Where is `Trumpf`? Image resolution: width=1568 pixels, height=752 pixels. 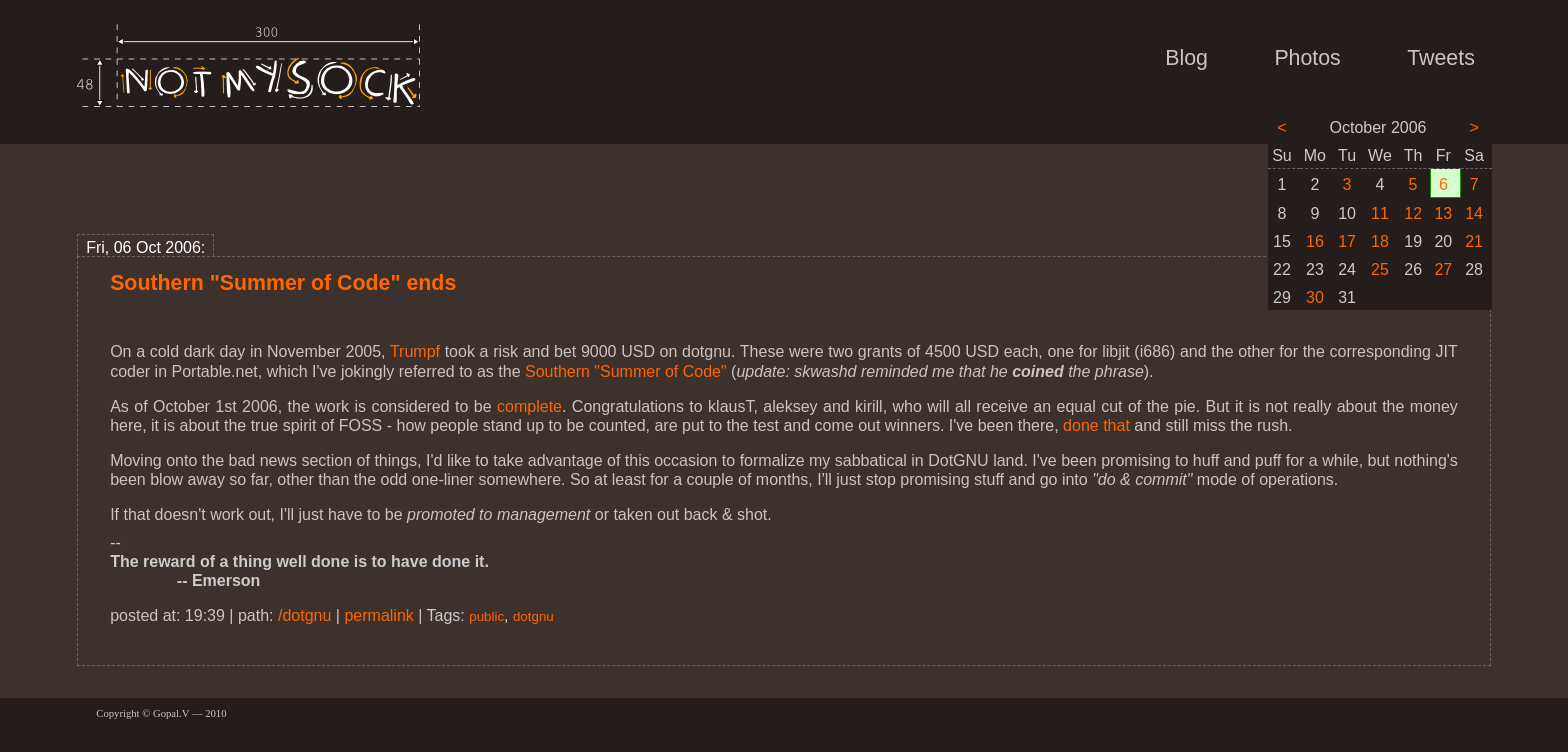 Trumpf is located at coordinates (415, 351).